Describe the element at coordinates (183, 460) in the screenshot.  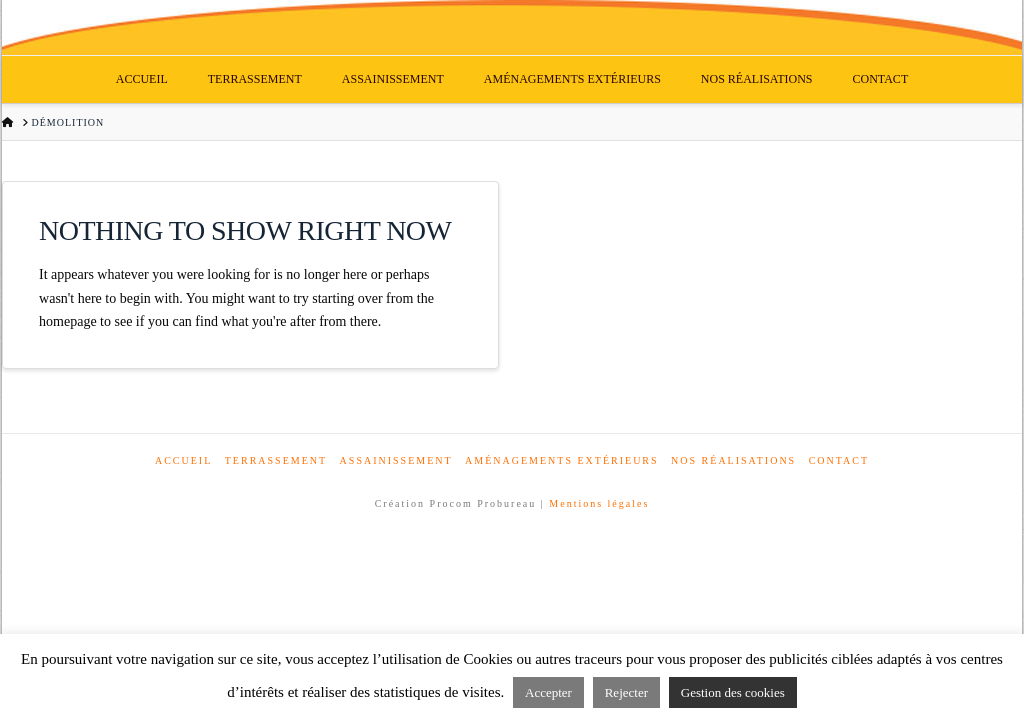
I see `Accueil` at that location.